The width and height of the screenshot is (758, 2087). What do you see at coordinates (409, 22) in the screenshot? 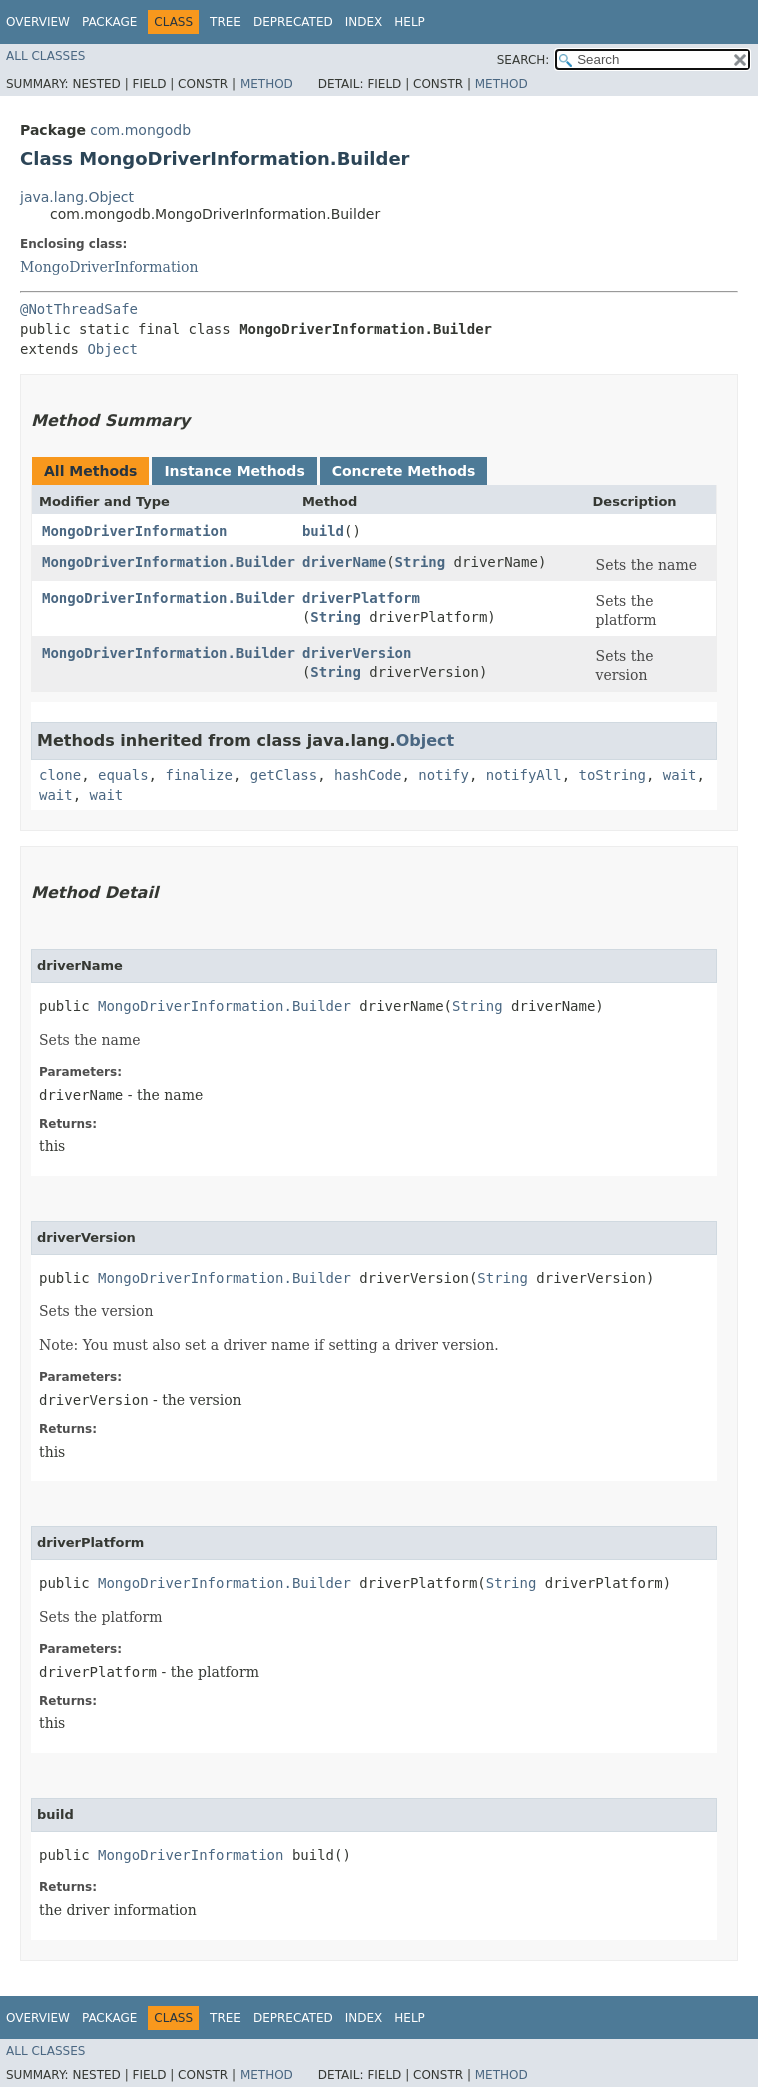
I see `Help` at bounding box center [409, 22].